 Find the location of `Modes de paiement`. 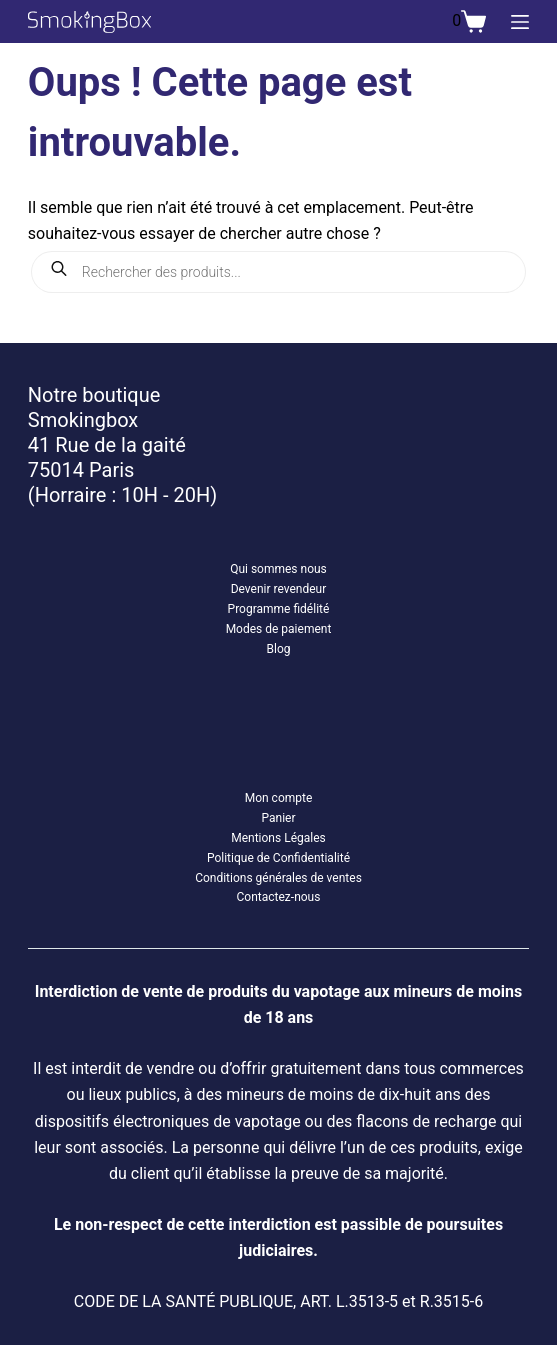

Modes de paiement is located at coordinates (279, 629).